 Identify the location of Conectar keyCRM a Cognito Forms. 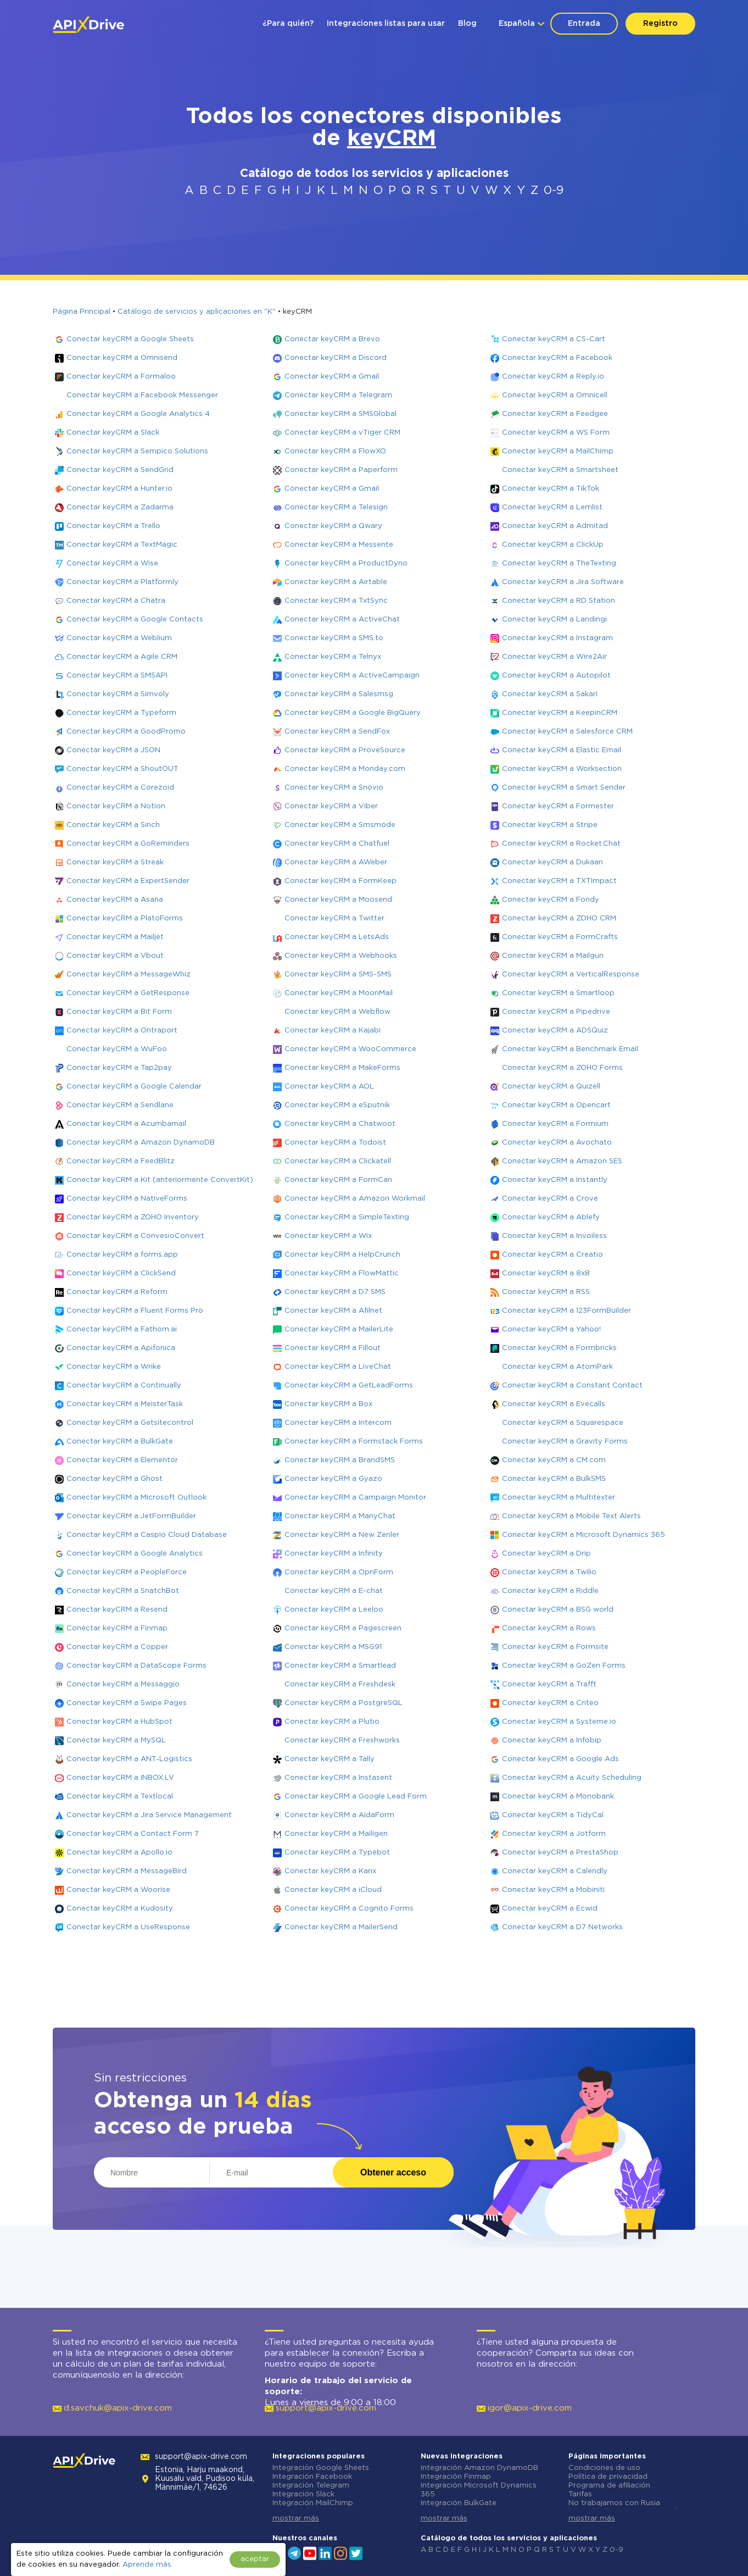
(349, 1909).